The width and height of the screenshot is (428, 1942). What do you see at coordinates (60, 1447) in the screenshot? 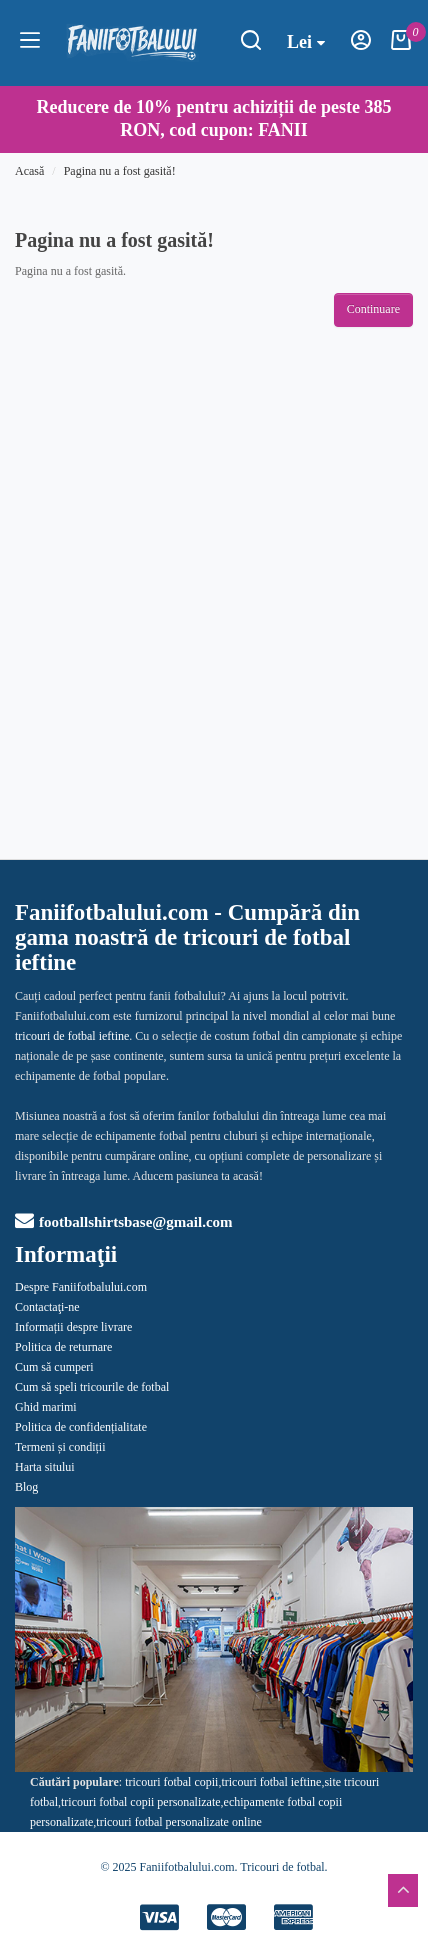
I see `Termeni și condiții` at bounding box center [60, 1447].